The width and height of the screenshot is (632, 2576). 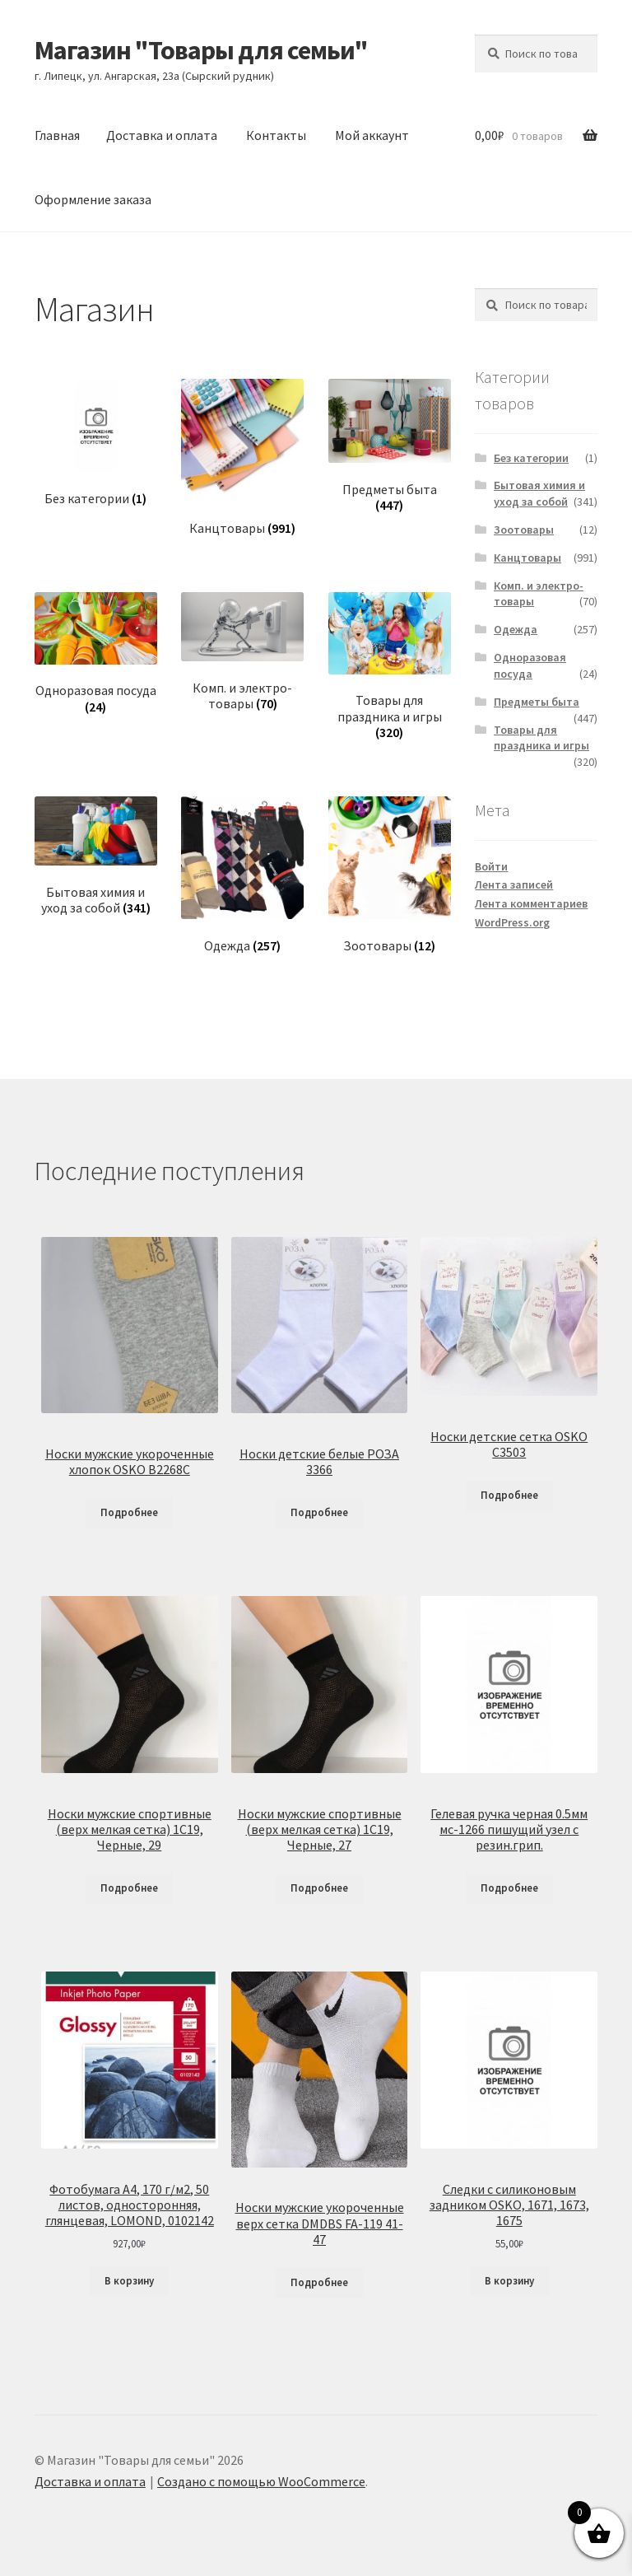 What do you see at coordinates (491, 866) in the screenshot?
I see `Войти` at bounding box center [491, 866].